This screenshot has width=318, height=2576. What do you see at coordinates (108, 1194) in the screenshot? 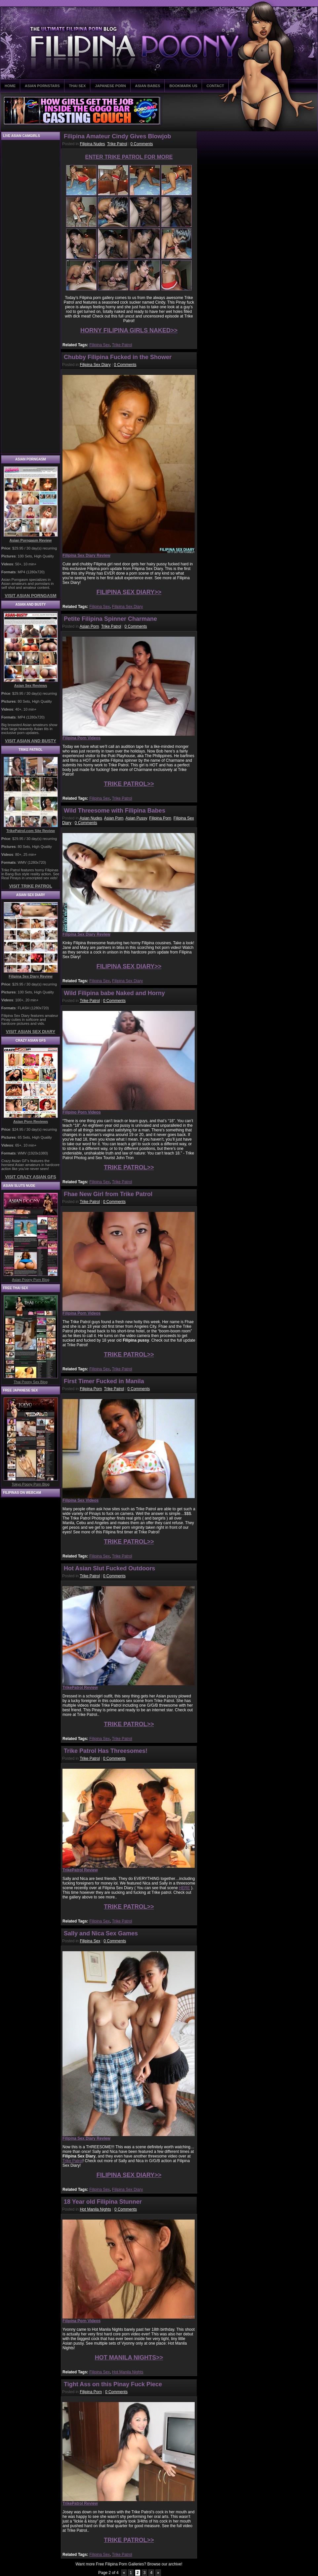
I see `Fhae New Girl from Trike Patrol` at bounding box center [108, 1194].